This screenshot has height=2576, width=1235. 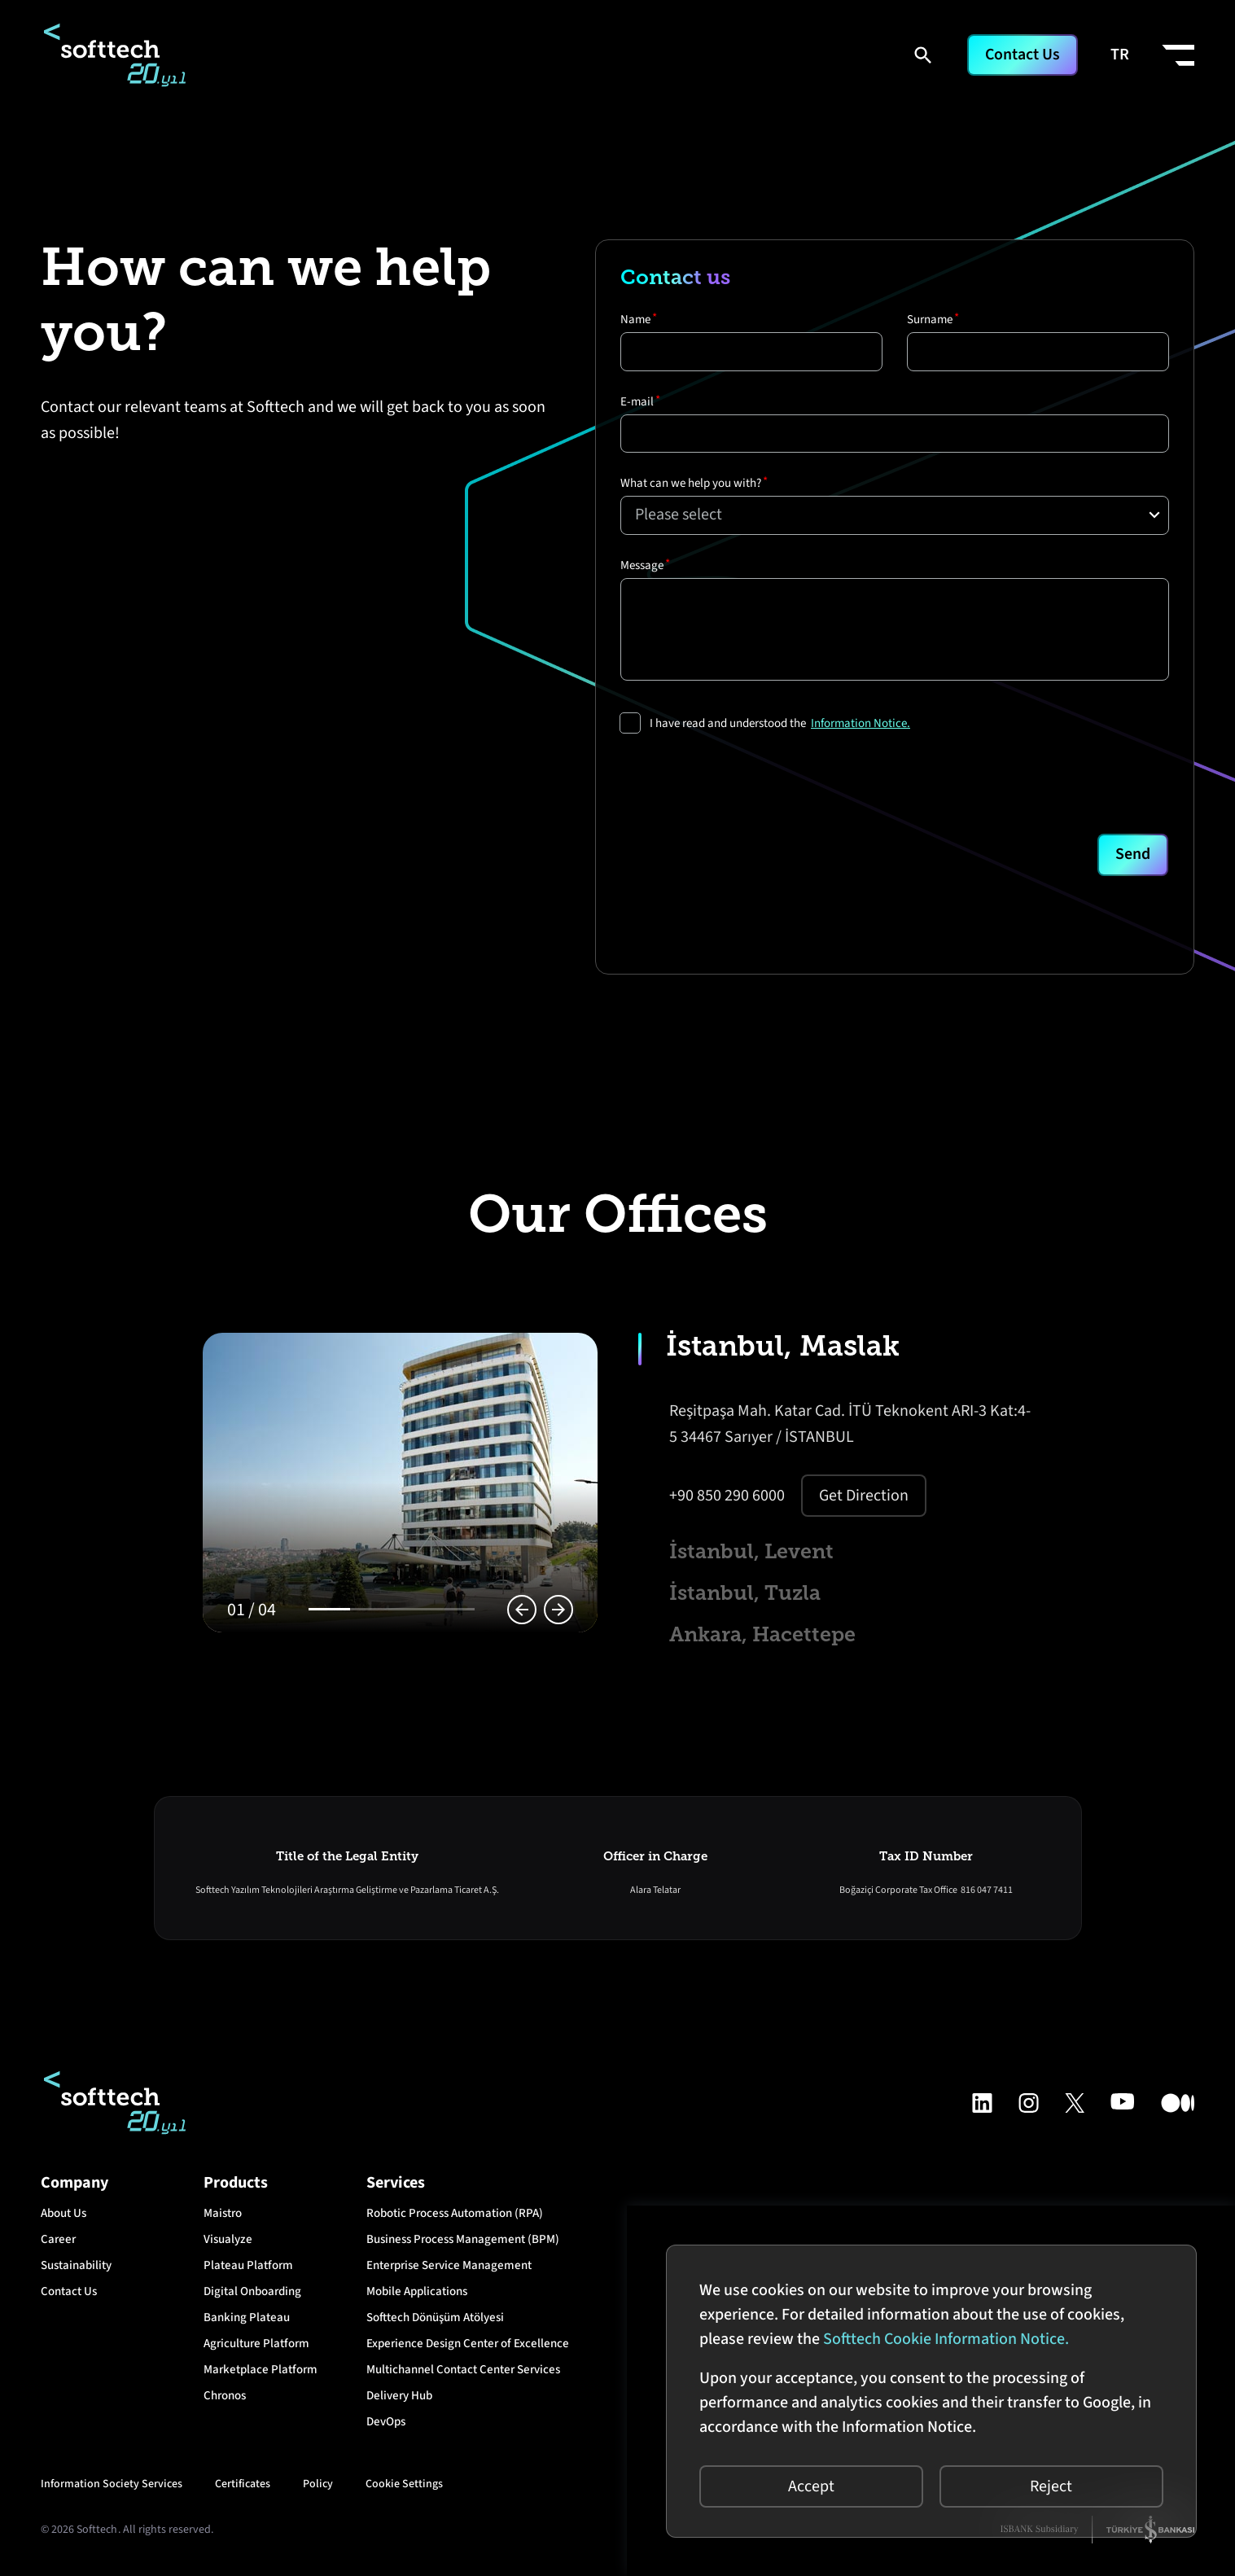 What do you see at coordinates (399, 2399) in the screenshot?
I see `Delivery Hub` at bounding box center [399, 2399].